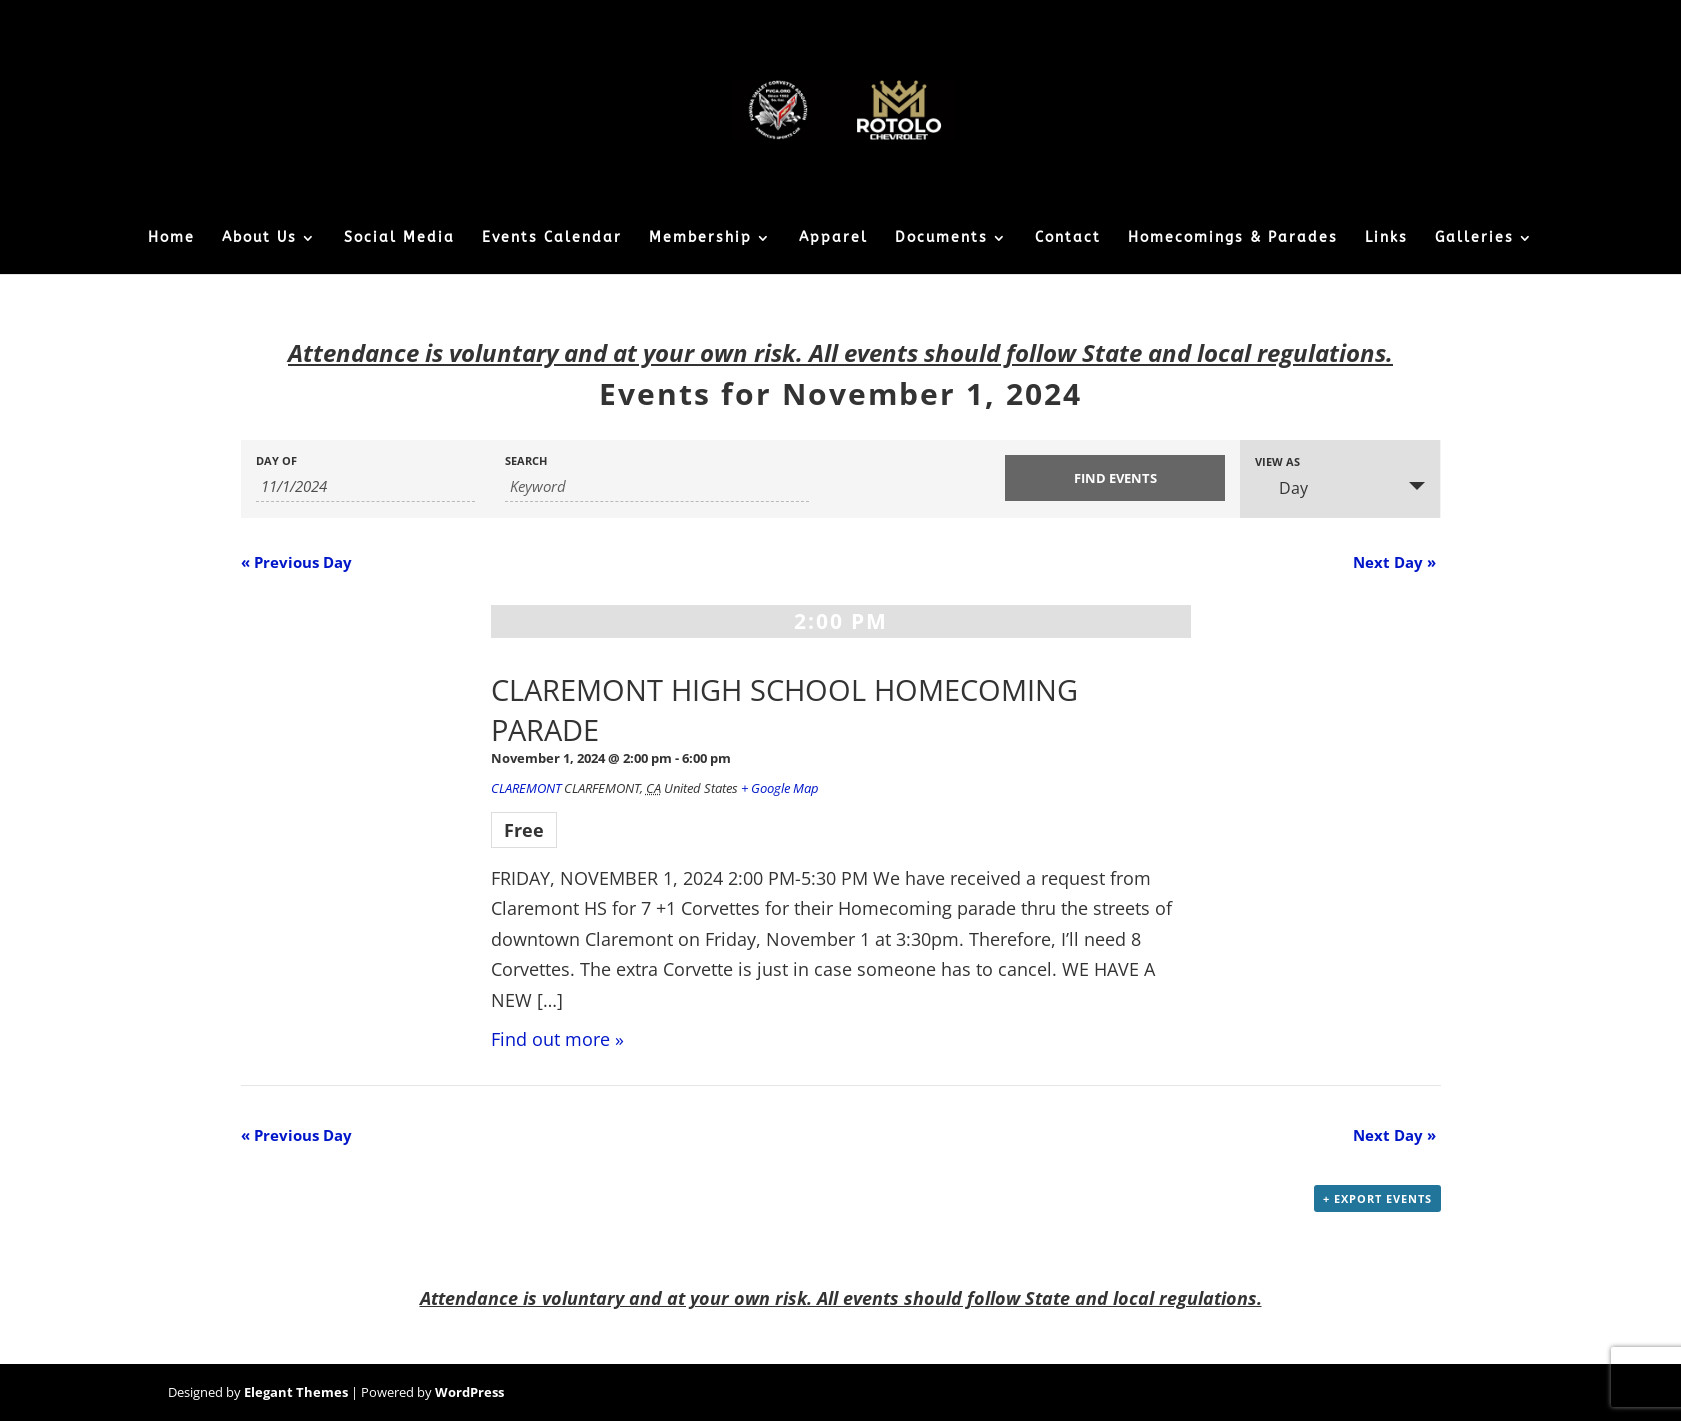  Describe the element at coordinates (366, 486) in the screenshot. I see `[Search for Events by Date. Please use the format 1 digit month slash 1 digit day slash 4 digit year.]` at that location.